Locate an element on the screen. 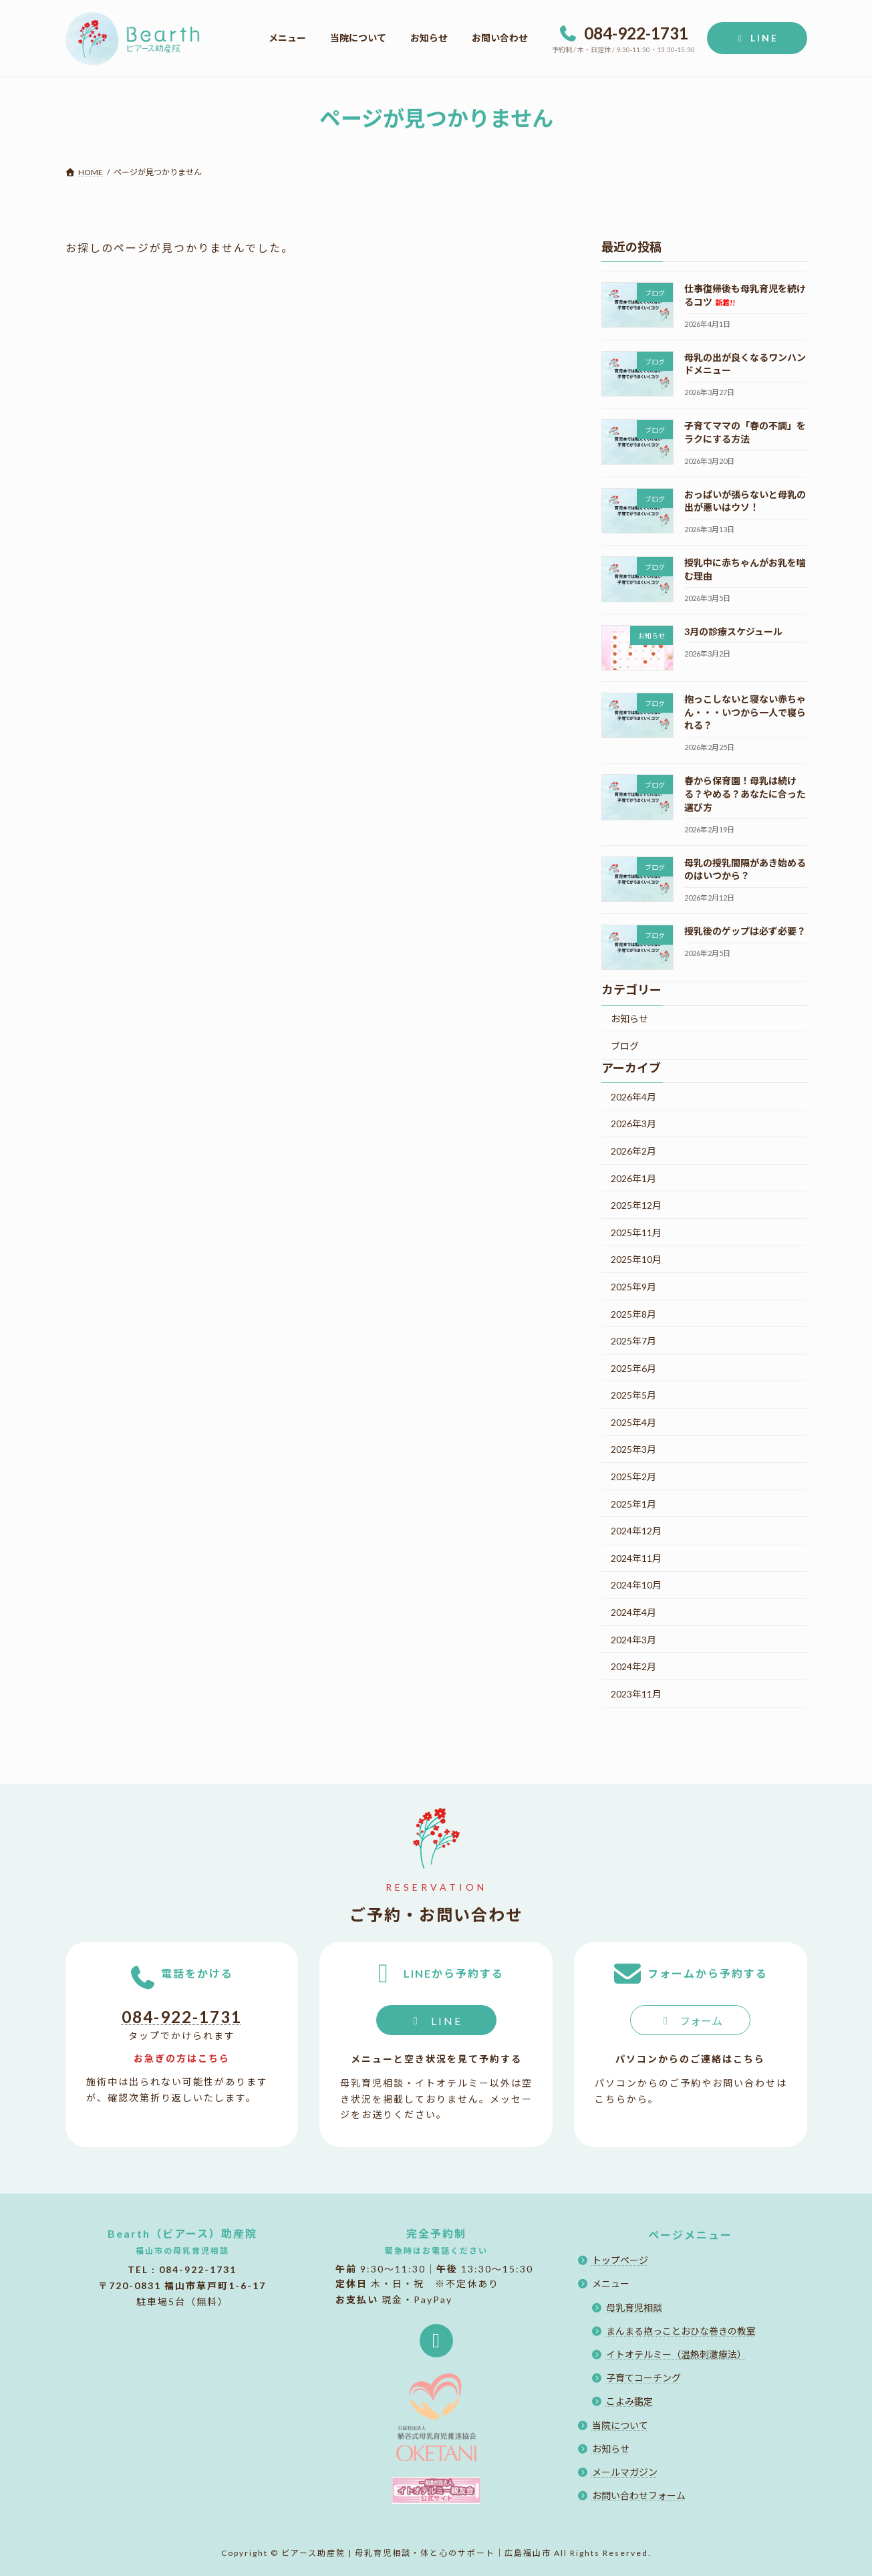 The height and width of the screenshot is (2576, 872). メールマガジン is located at coordinates (625, 2472).